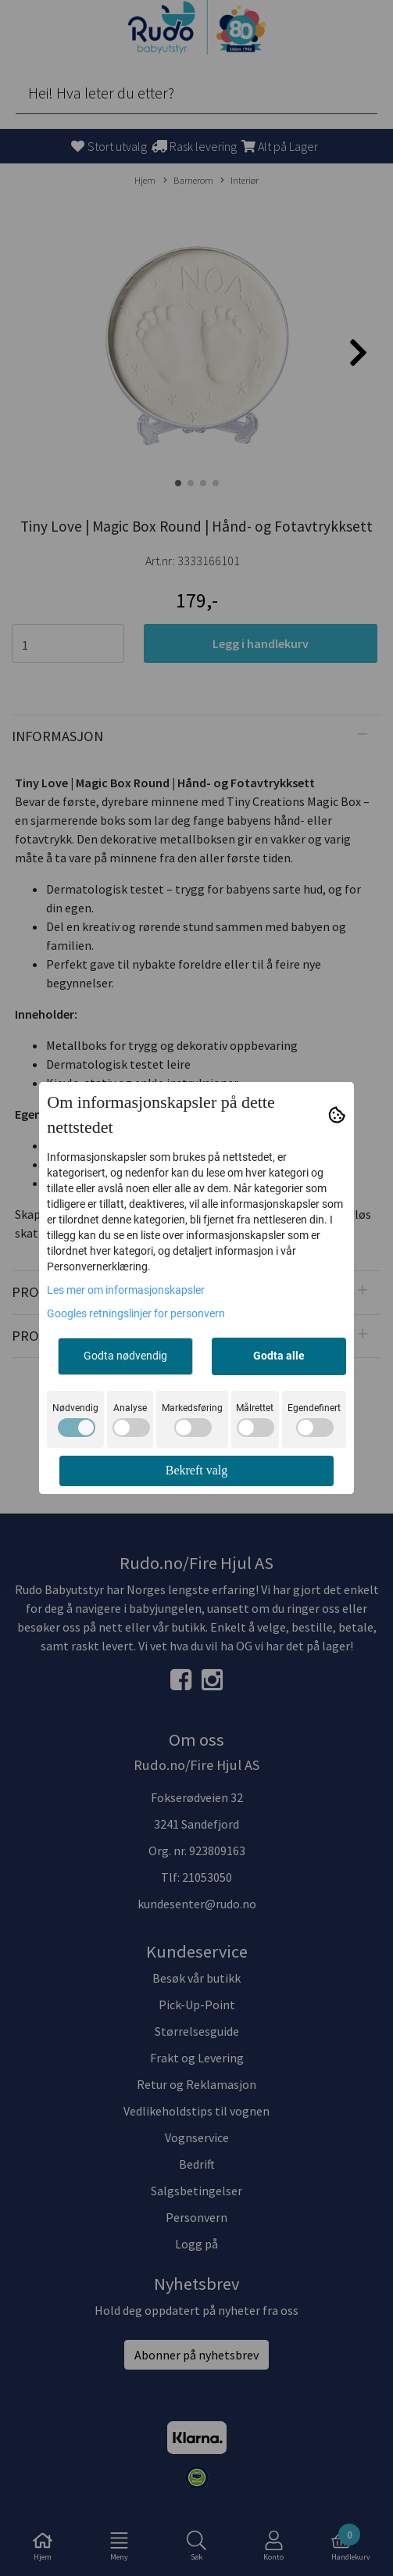 The width and height of the screenshot is (393, 2576). What do you see at coordinates (126, 1290) in the screenshot?
I see `Les mer om informasjonskapsler` at bounding box center [126, 1290].